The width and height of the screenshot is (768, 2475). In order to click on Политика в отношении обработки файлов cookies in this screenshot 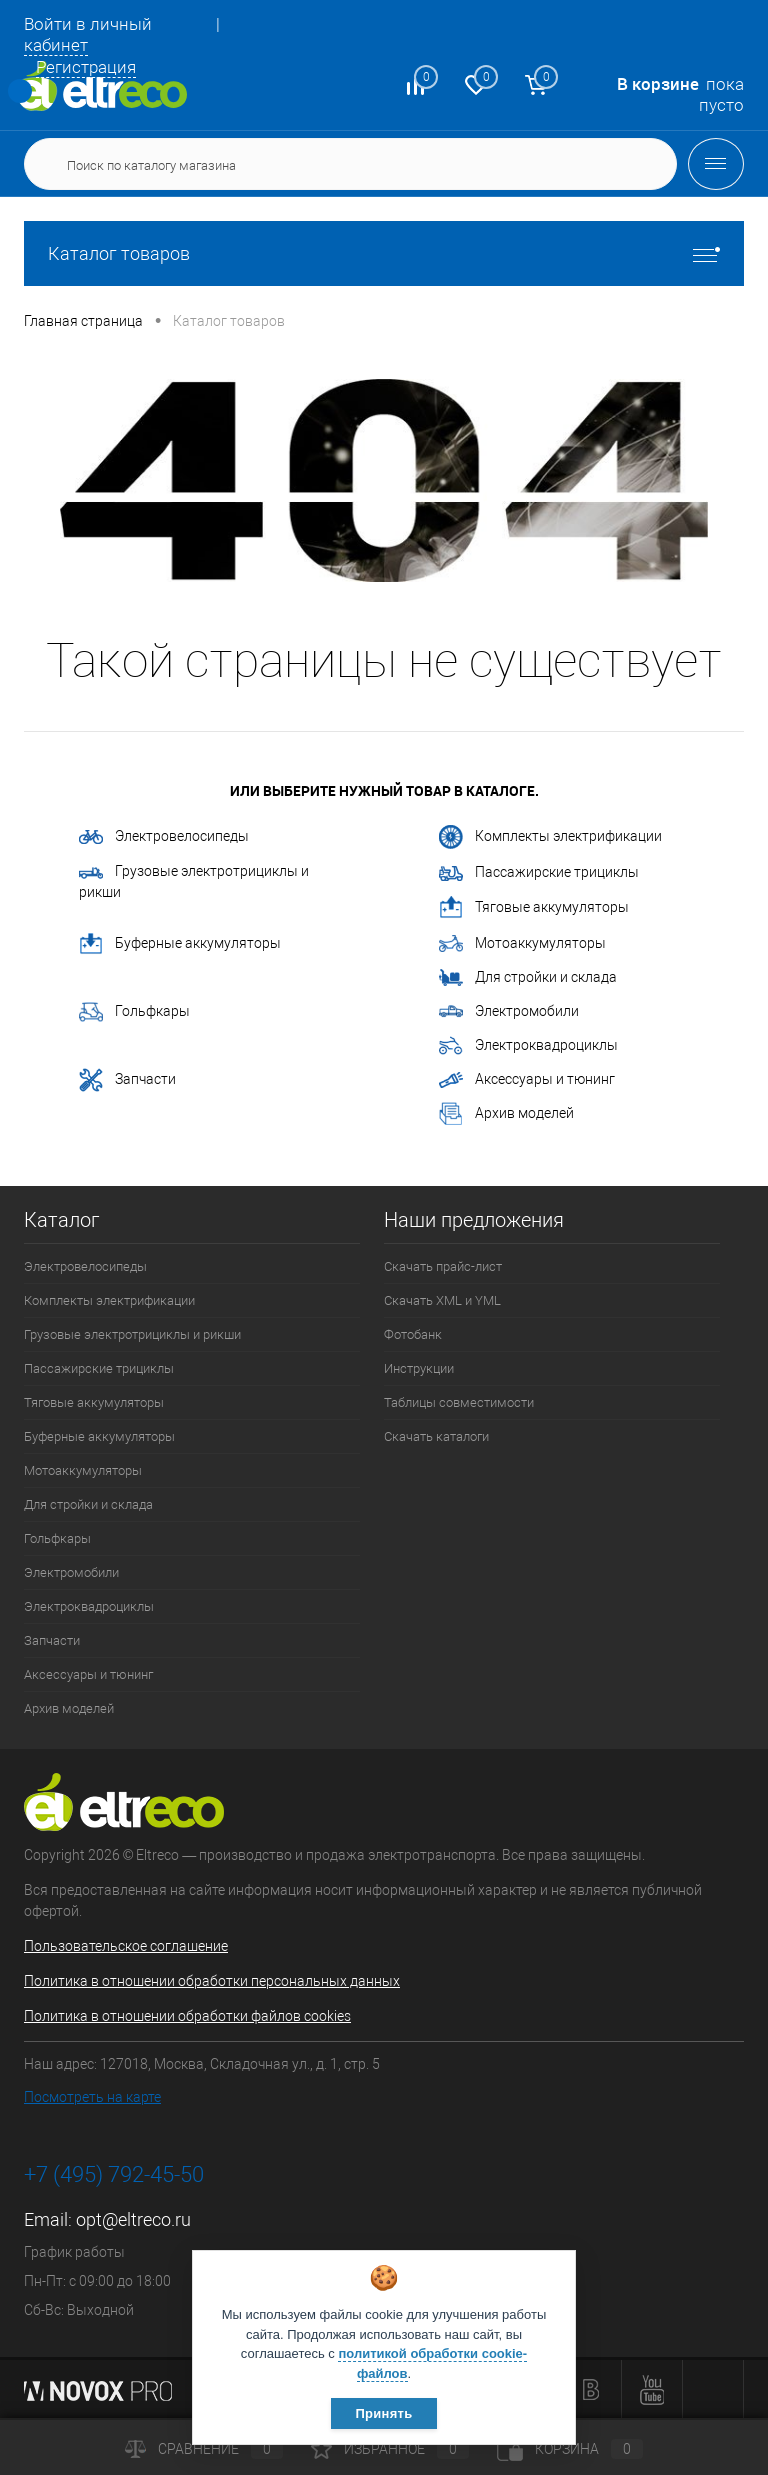, I will do `click(187, 2016)`.